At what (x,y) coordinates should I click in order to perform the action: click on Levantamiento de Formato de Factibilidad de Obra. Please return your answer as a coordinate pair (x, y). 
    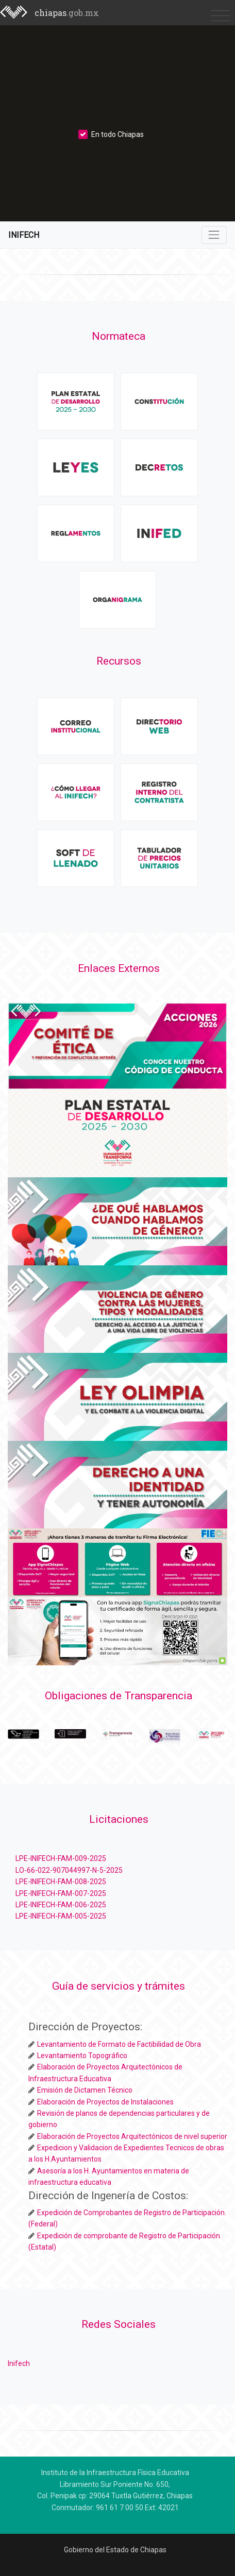
    Looking at the image, I should click on (119, 2044).